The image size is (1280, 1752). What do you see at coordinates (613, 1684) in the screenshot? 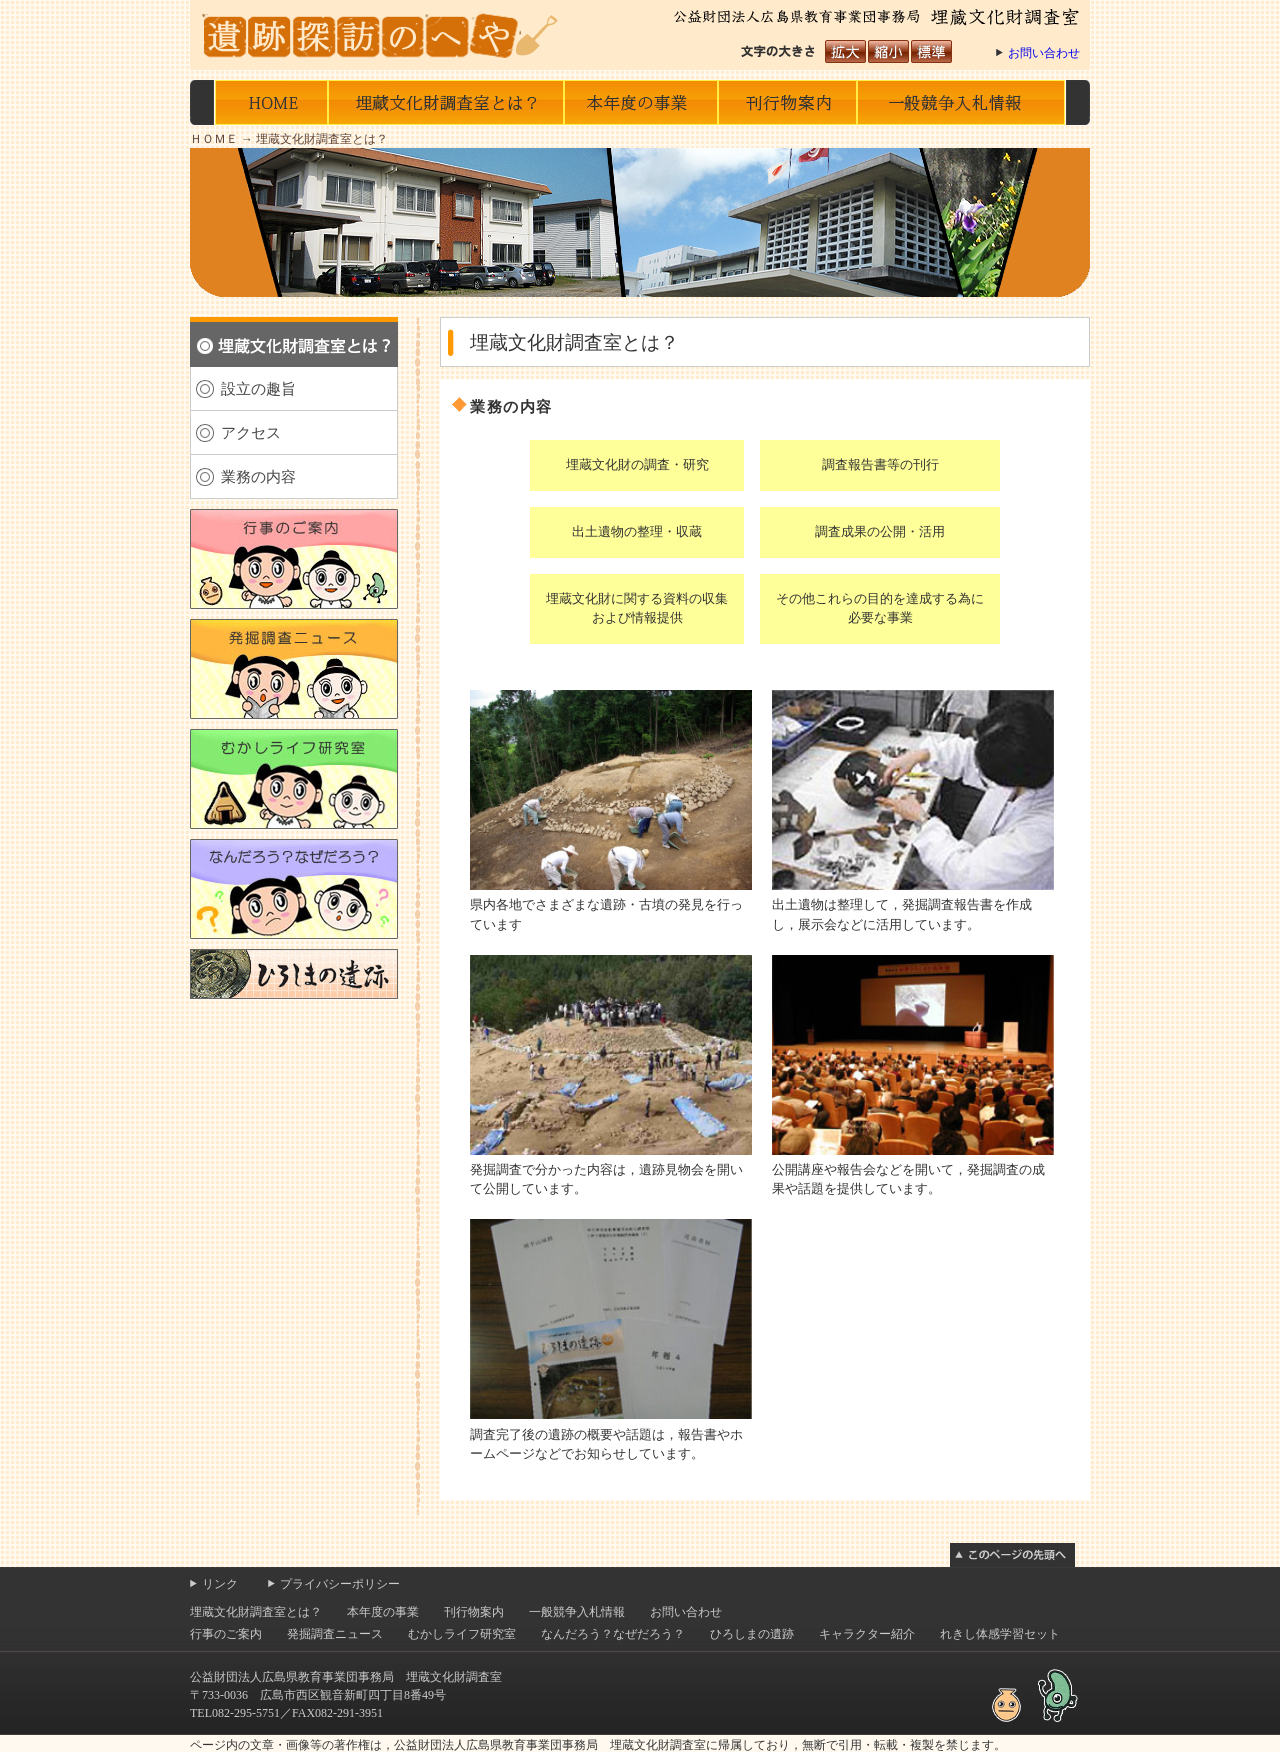
I see `なんだろう？なぜだろう？` at bounding box center [613, 1684].